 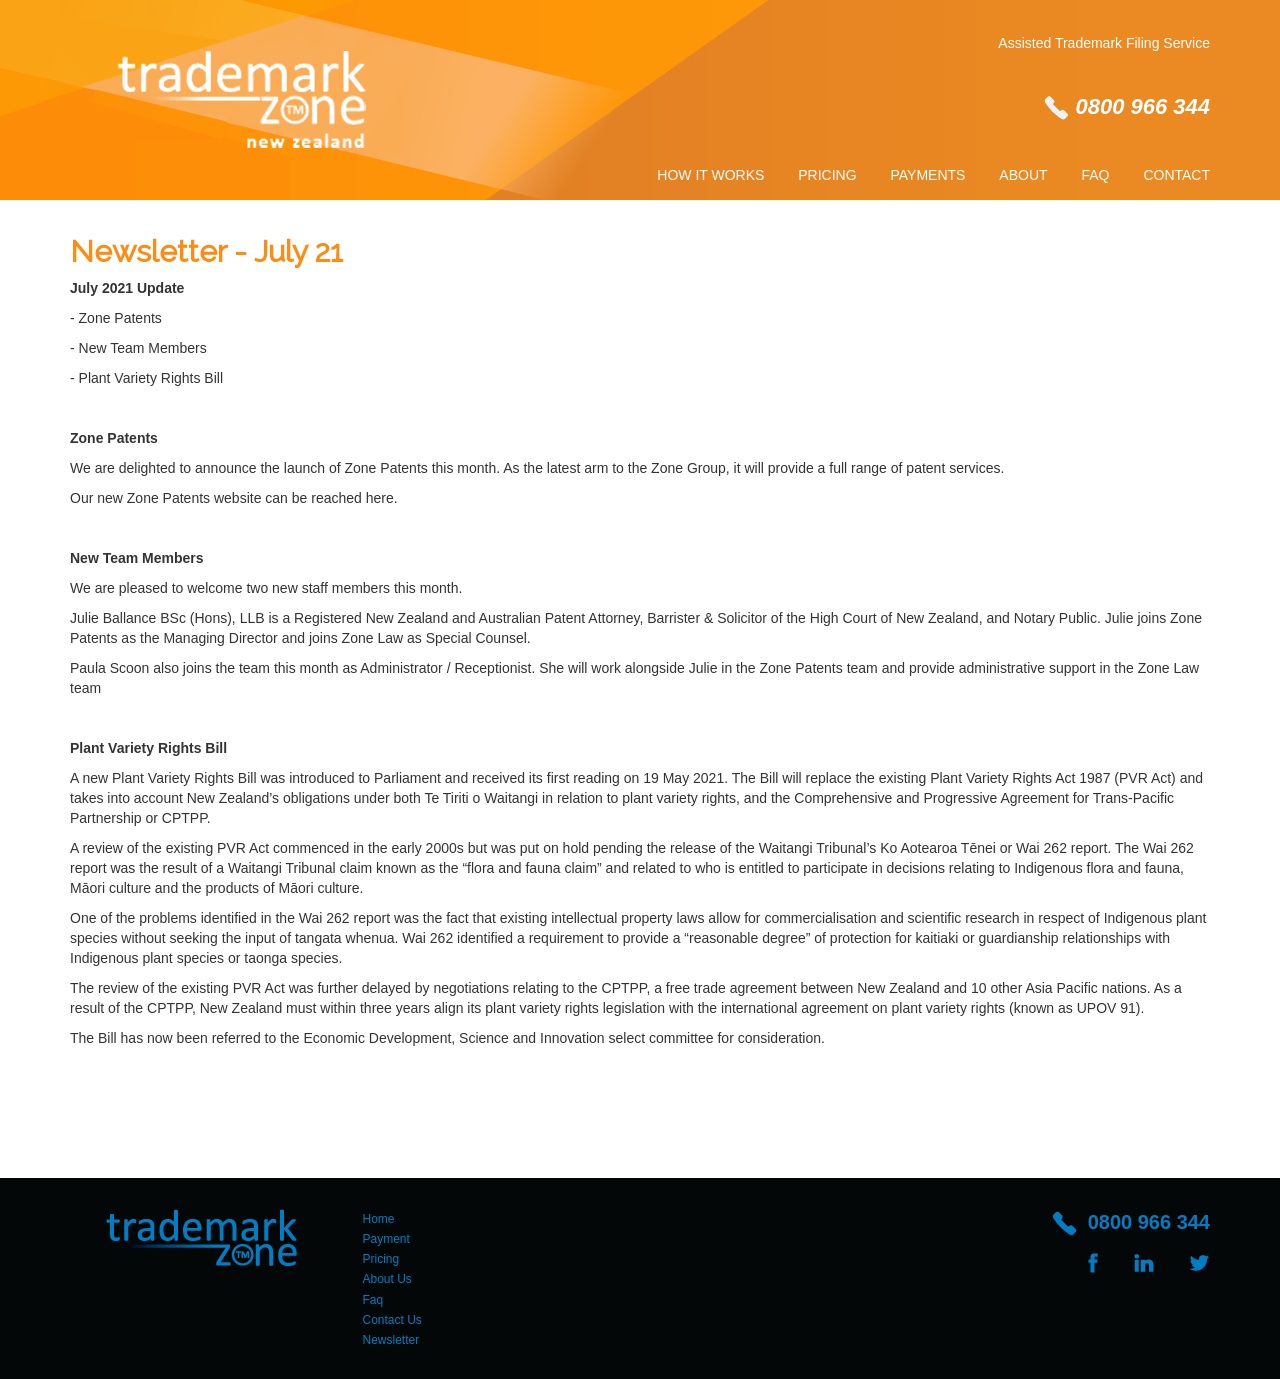 What do you see at coordinates (1176, 175) in the screenshot?
I see `Contact` at bounding box center [1176, 175].